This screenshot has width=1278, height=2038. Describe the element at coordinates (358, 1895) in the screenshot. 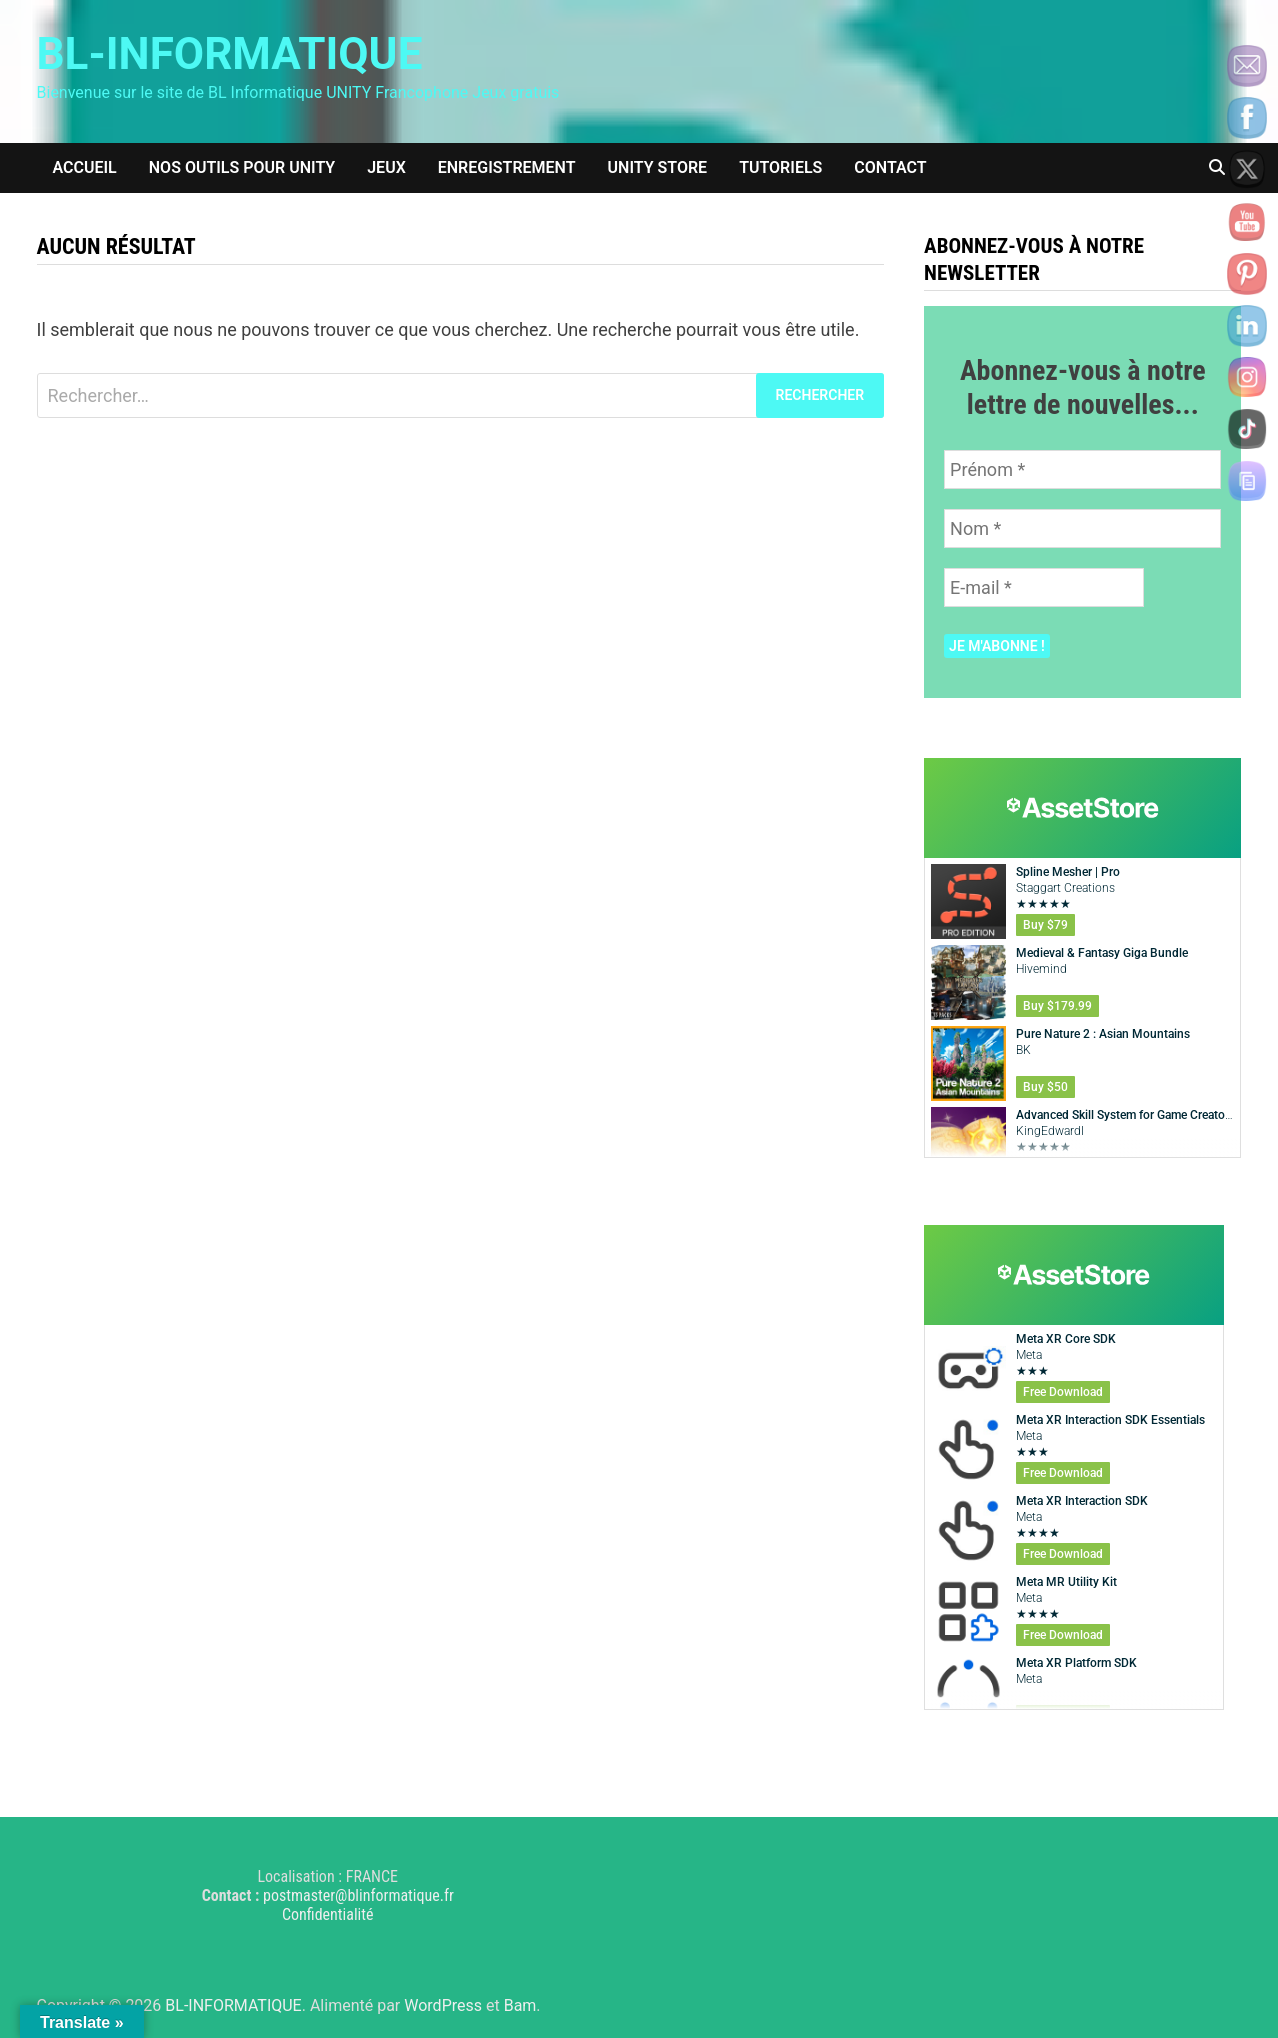

I see `postmaster@blinformatique.fr` at that location.